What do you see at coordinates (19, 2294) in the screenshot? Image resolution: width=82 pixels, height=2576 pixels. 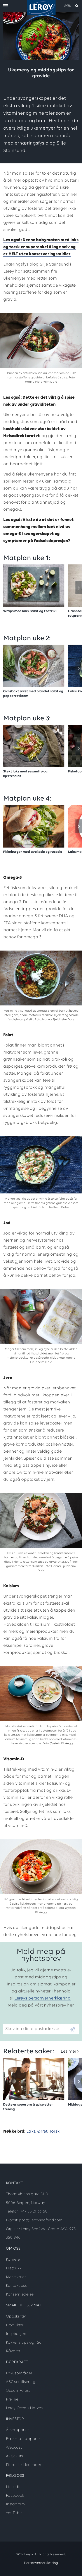 I see `Konsernledelse` at bounding box center [19, 2294].